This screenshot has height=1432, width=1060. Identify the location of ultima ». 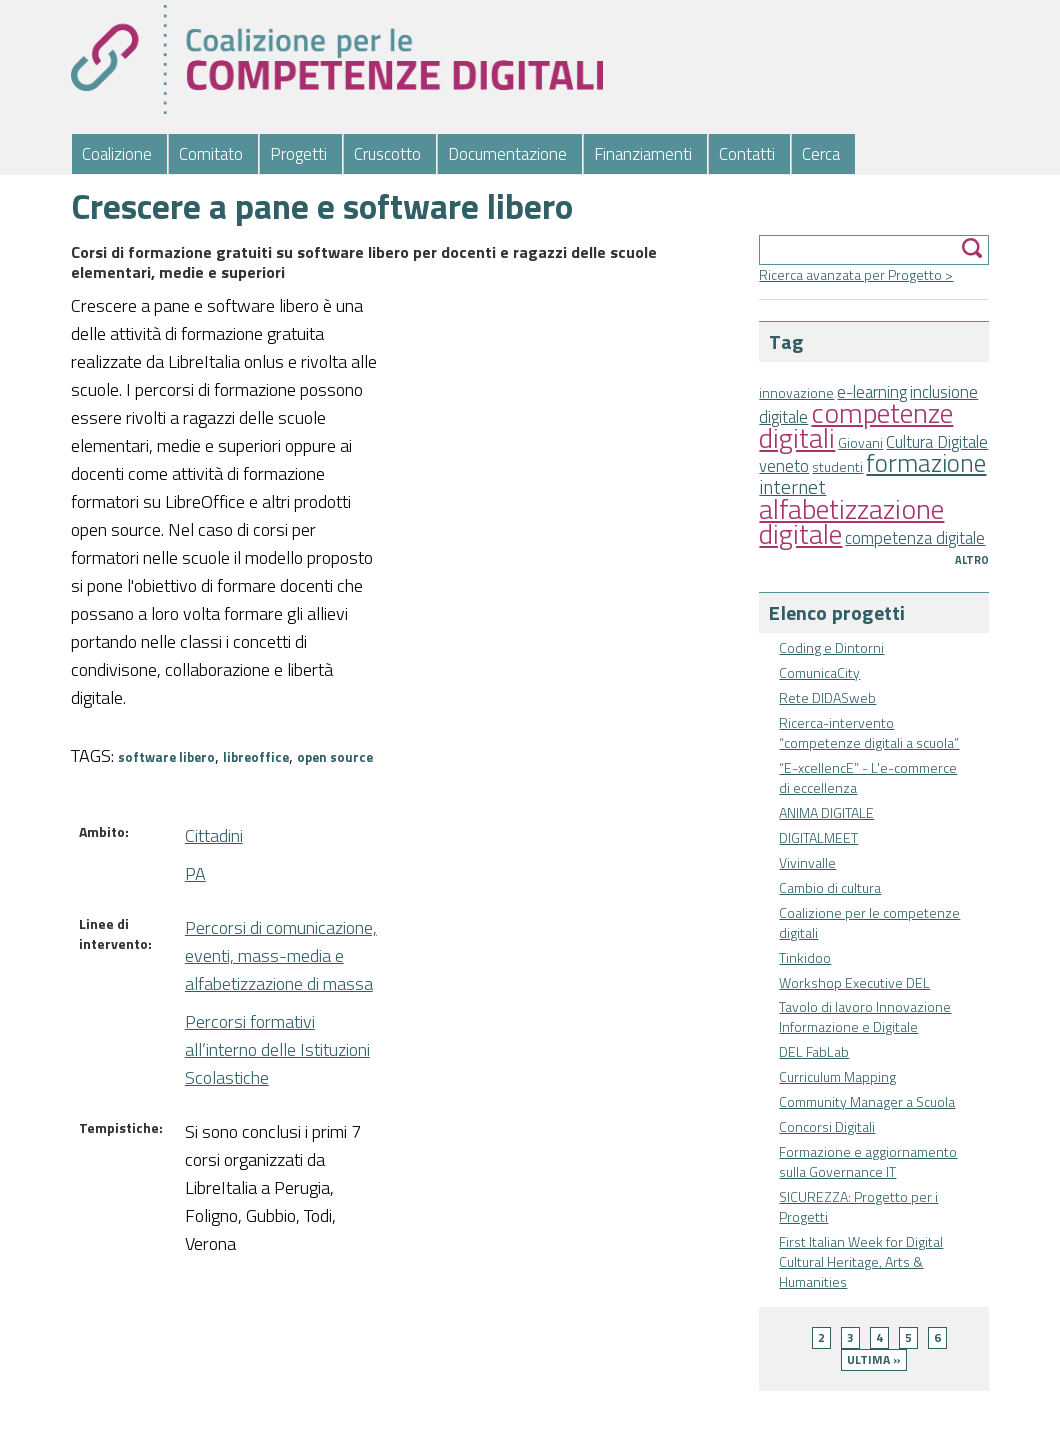
(874, 1359).